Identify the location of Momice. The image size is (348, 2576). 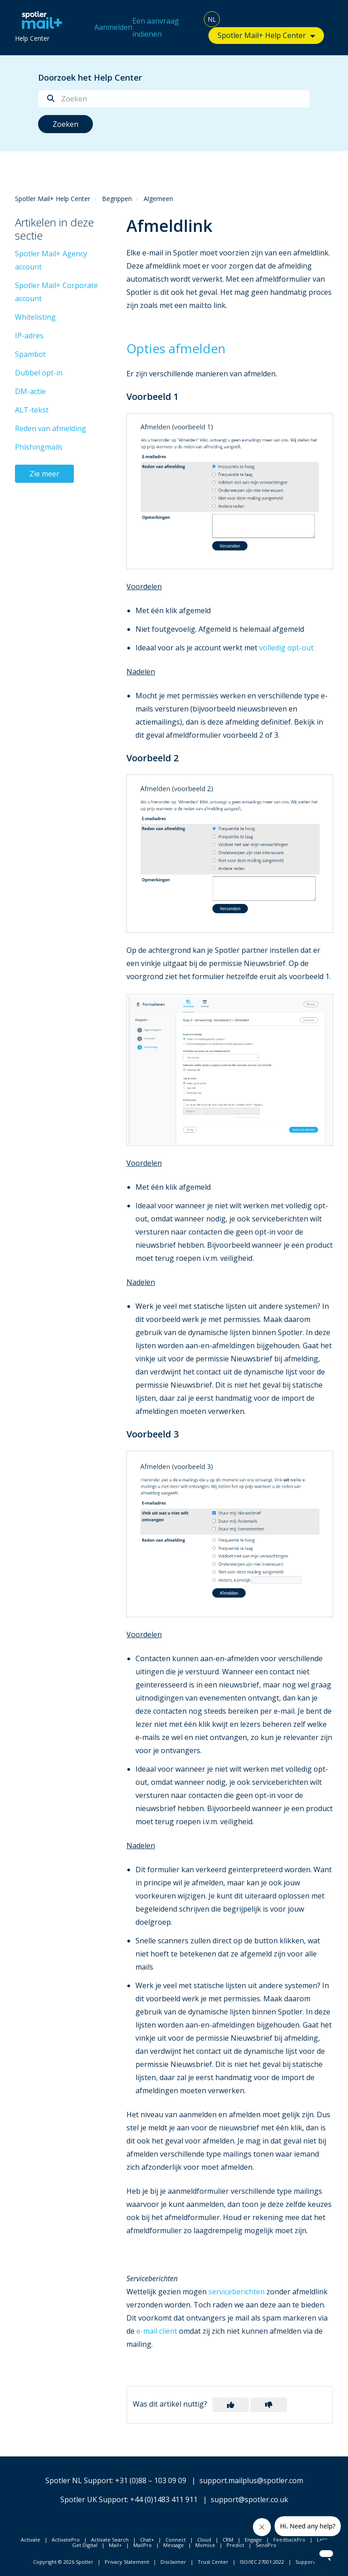
(205, 2545).